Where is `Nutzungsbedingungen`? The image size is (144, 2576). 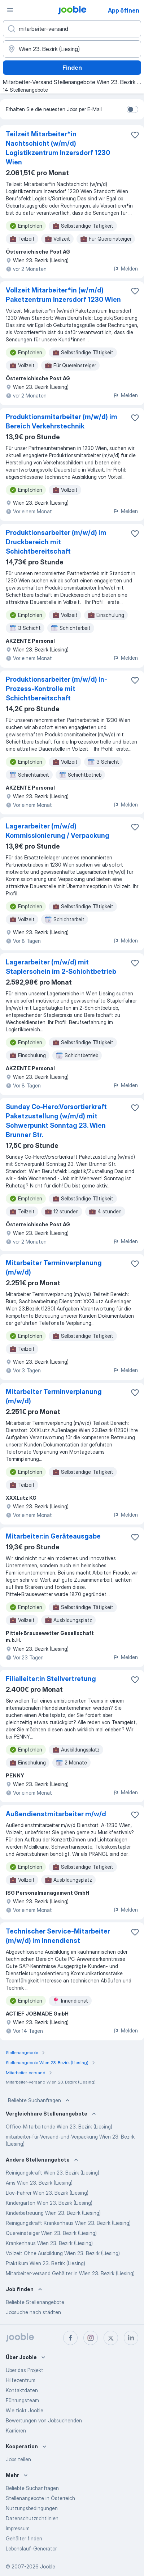
Nutzungsbedingungen is located at coordinates (32, 2508).